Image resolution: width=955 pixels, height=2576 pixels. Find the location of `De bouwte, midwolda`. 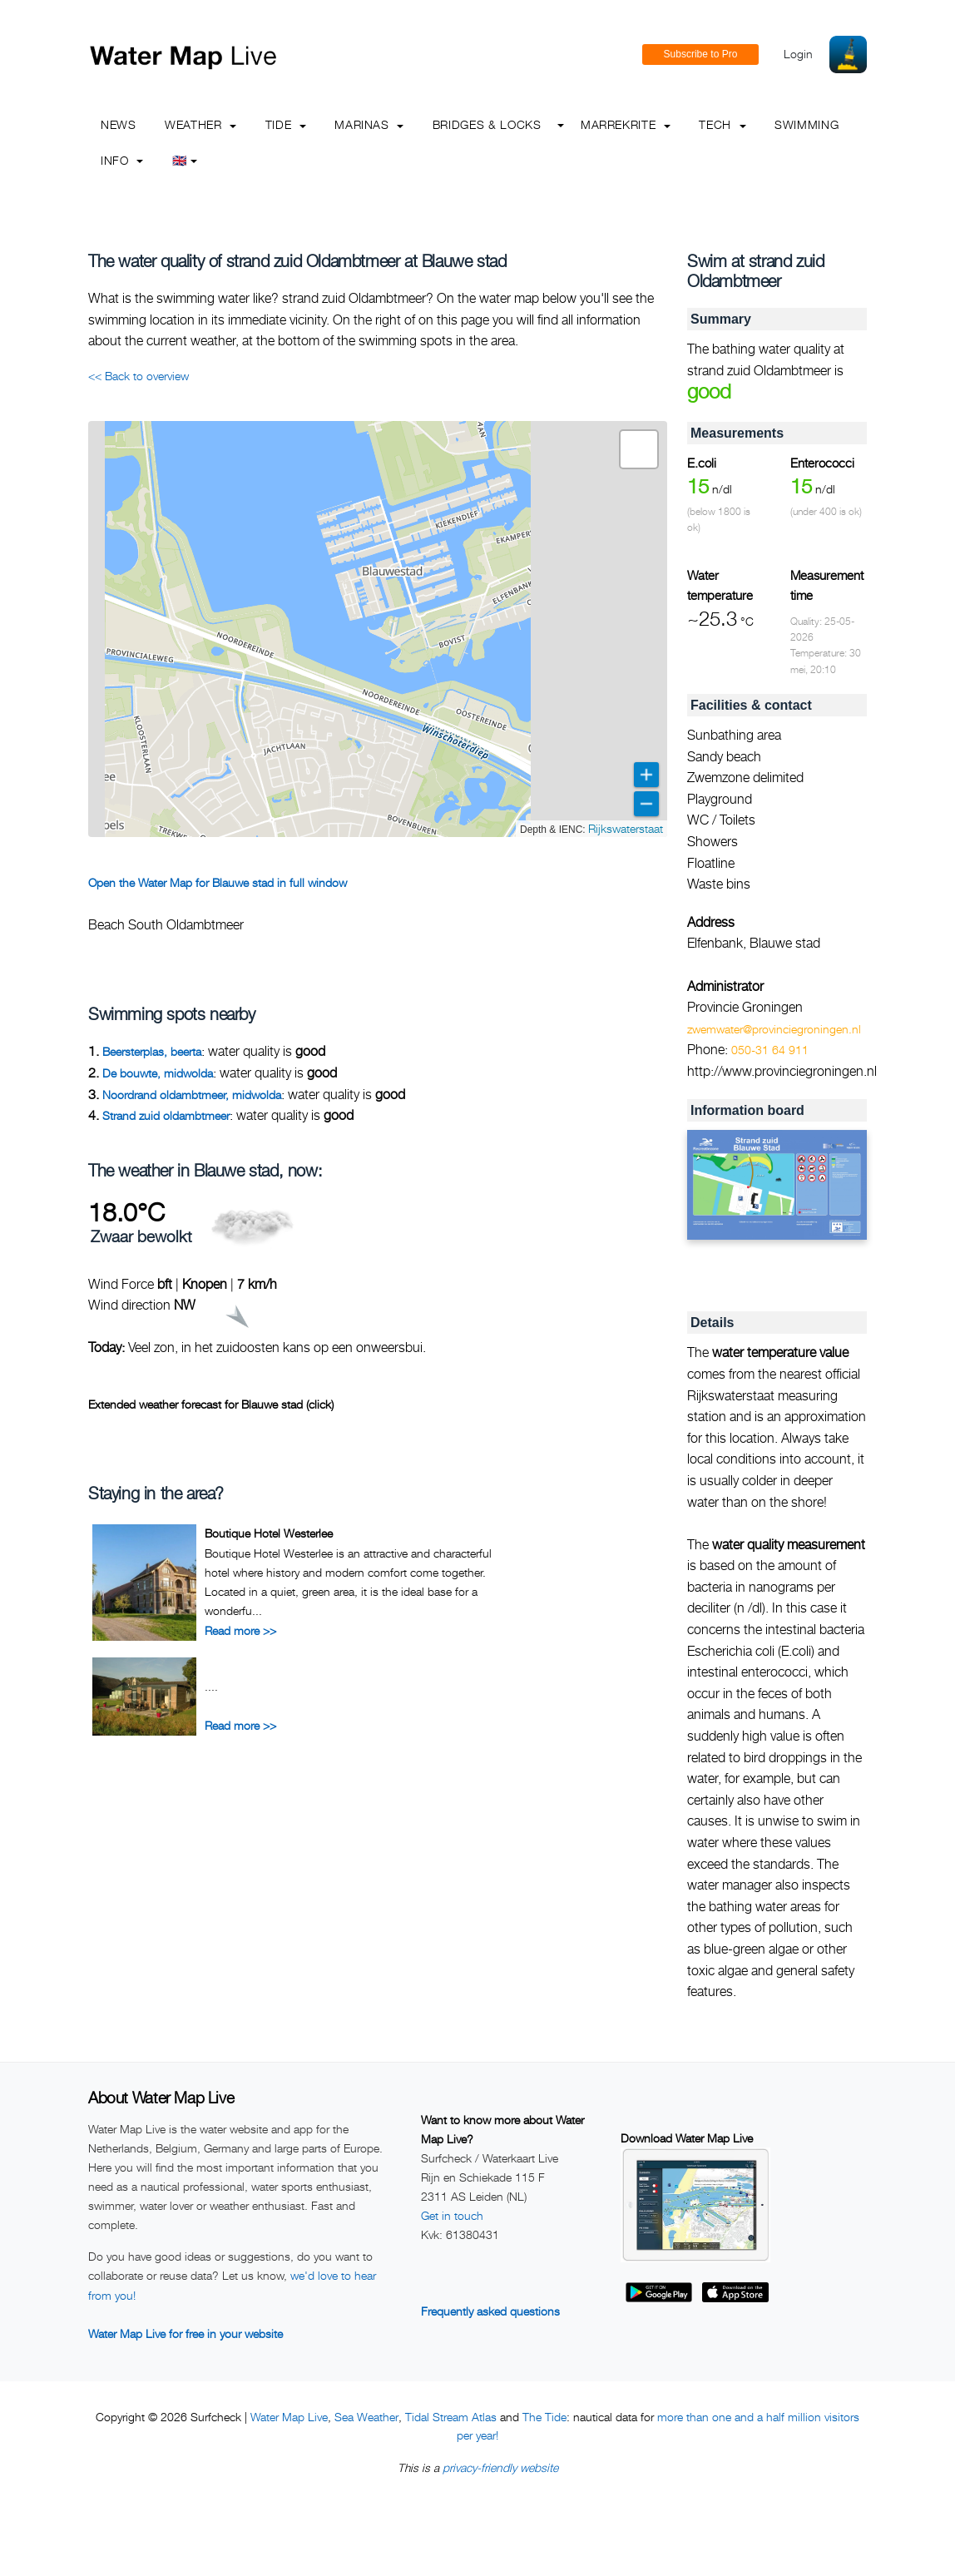

De bouwte, midwolda is located at coordinates (157, 1073).